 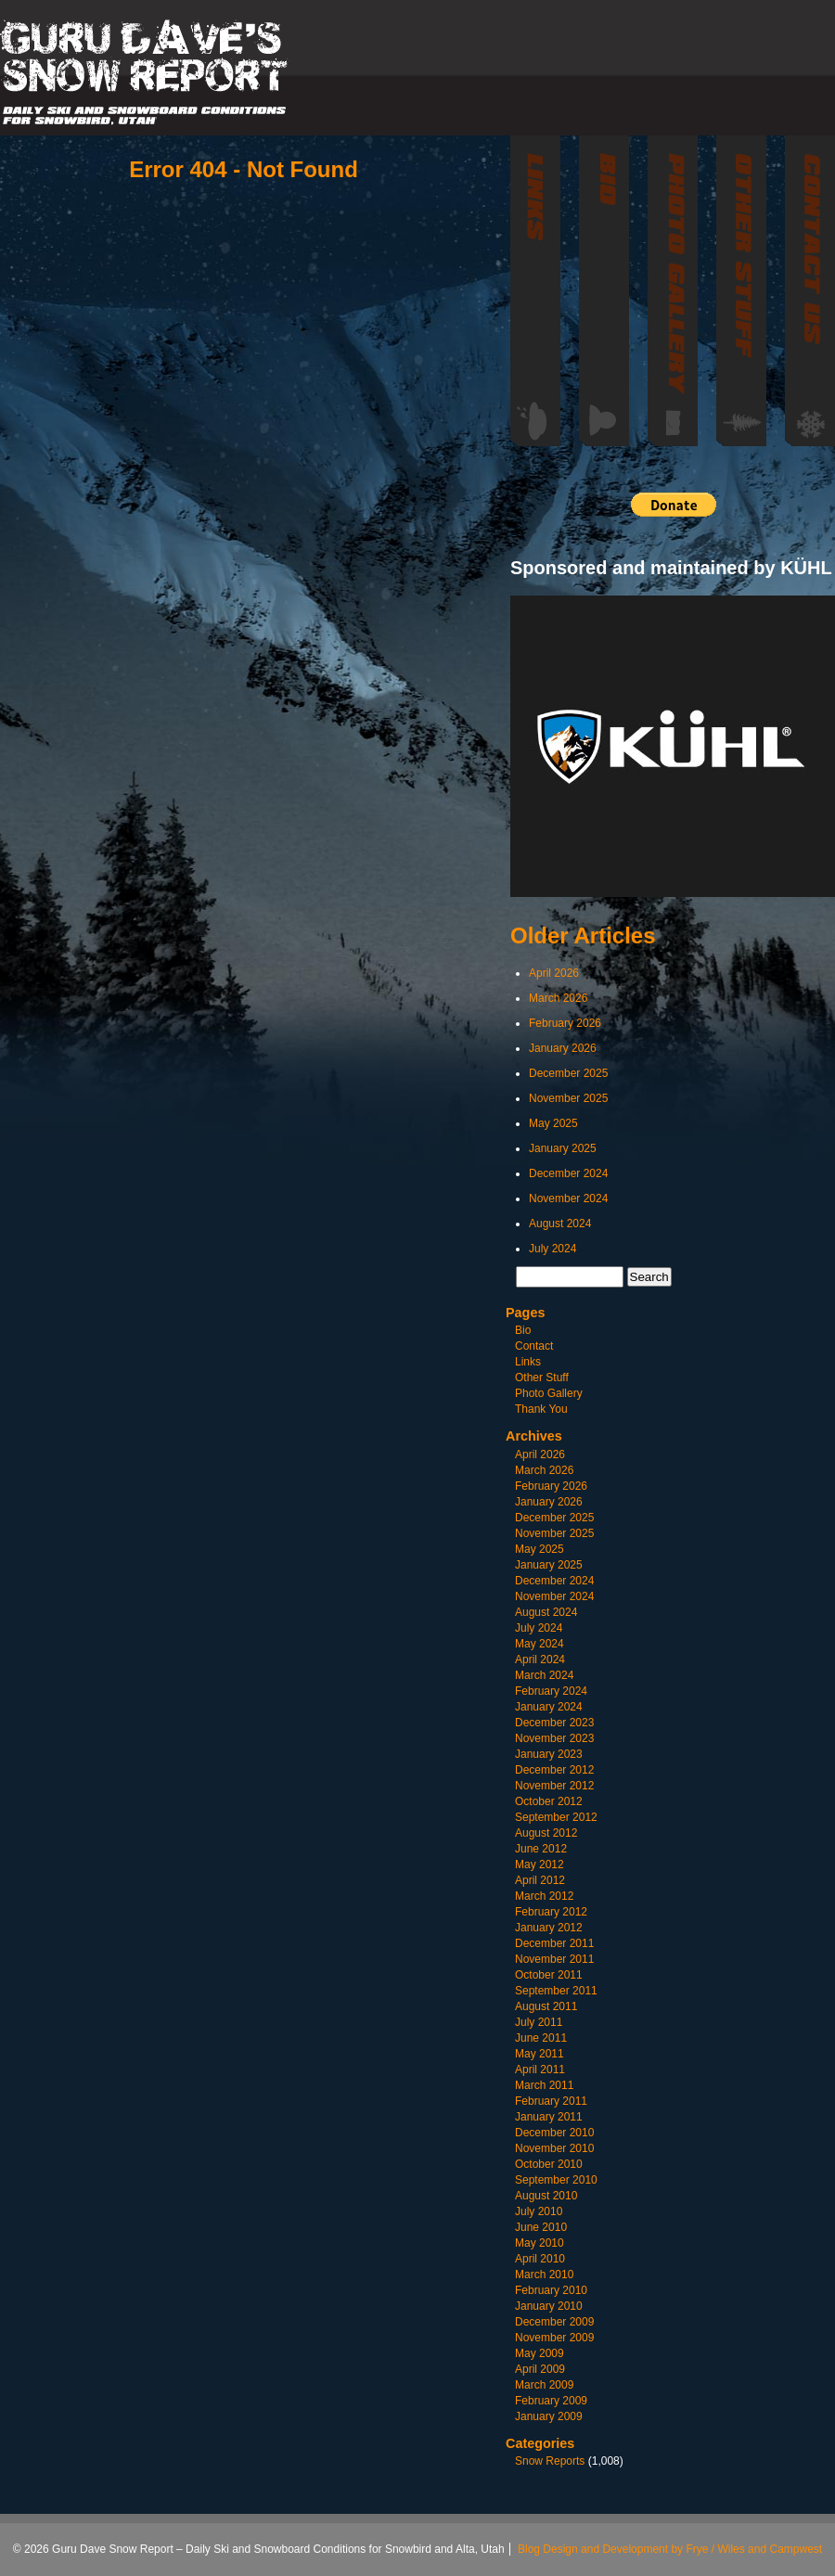 I want to click on May 2024, so click(x=539, y=1643).